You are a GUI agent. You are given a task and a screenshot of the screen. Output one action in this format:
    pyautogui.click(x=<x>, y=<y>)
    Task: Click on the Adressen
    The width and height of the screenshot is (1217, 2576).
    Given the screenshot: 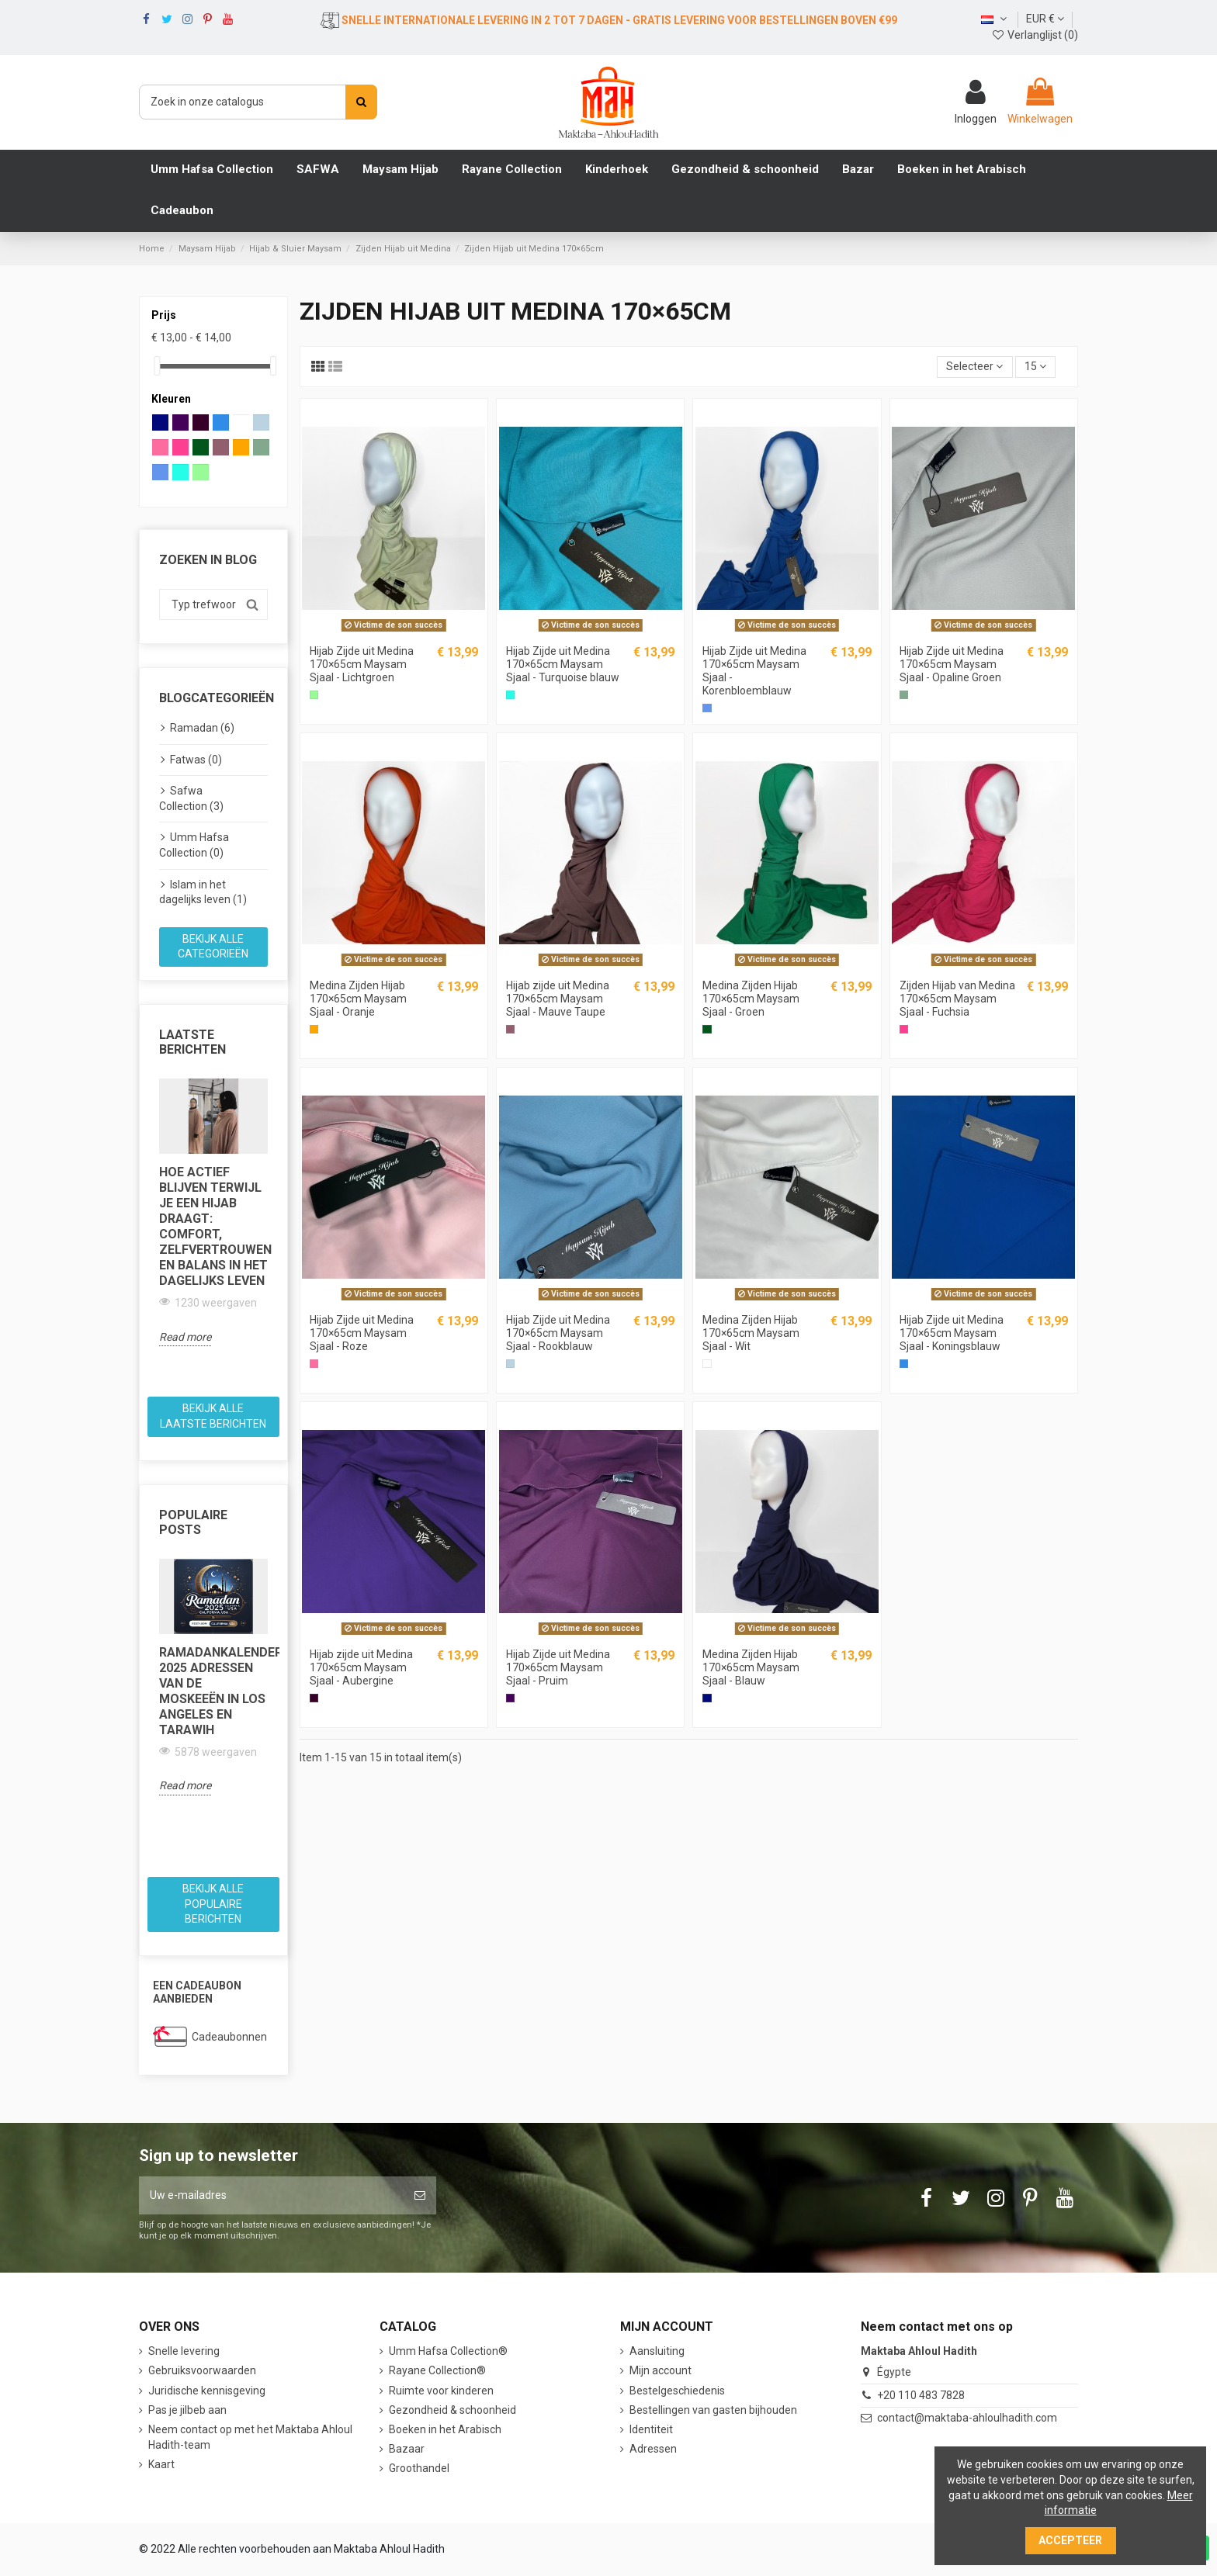 What is the action you would take?
    pyautogui.click(x=653, y=2449)
    